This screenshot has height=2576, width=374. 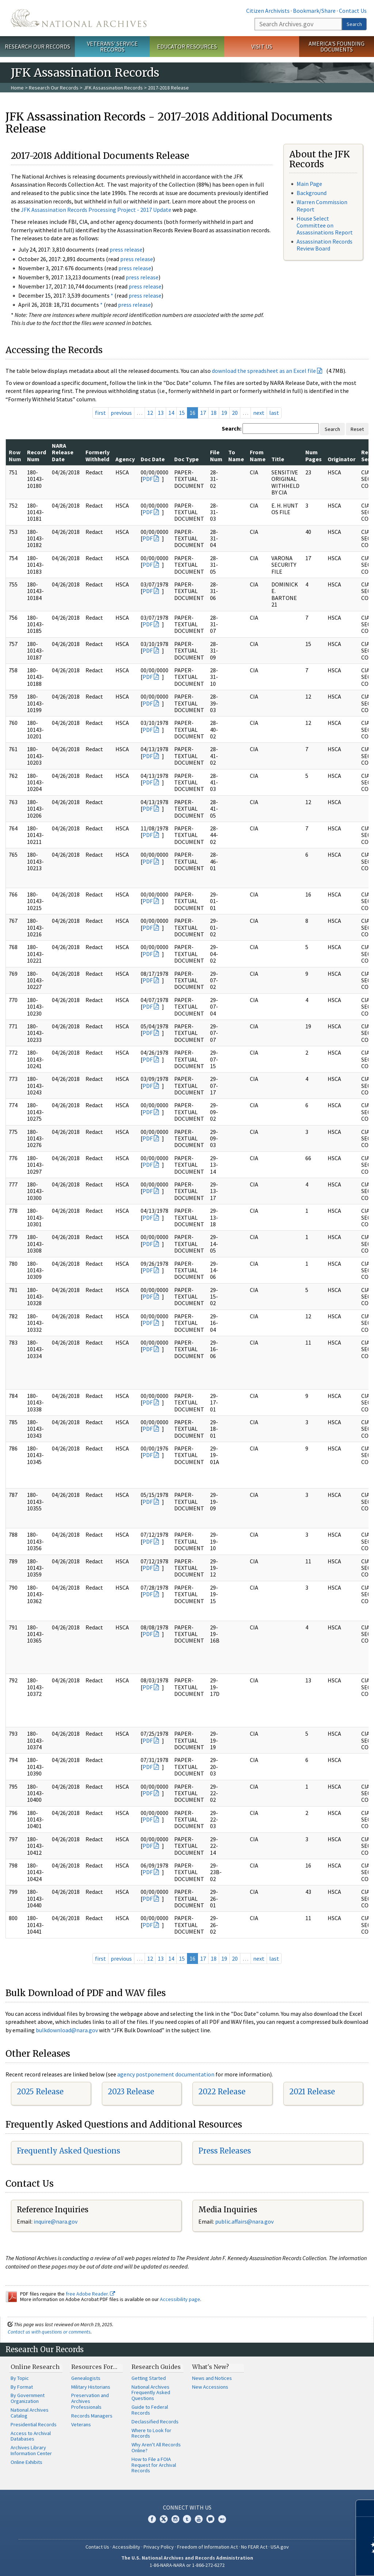 I want to click on Military Historians, so click(x=90, y=2387).